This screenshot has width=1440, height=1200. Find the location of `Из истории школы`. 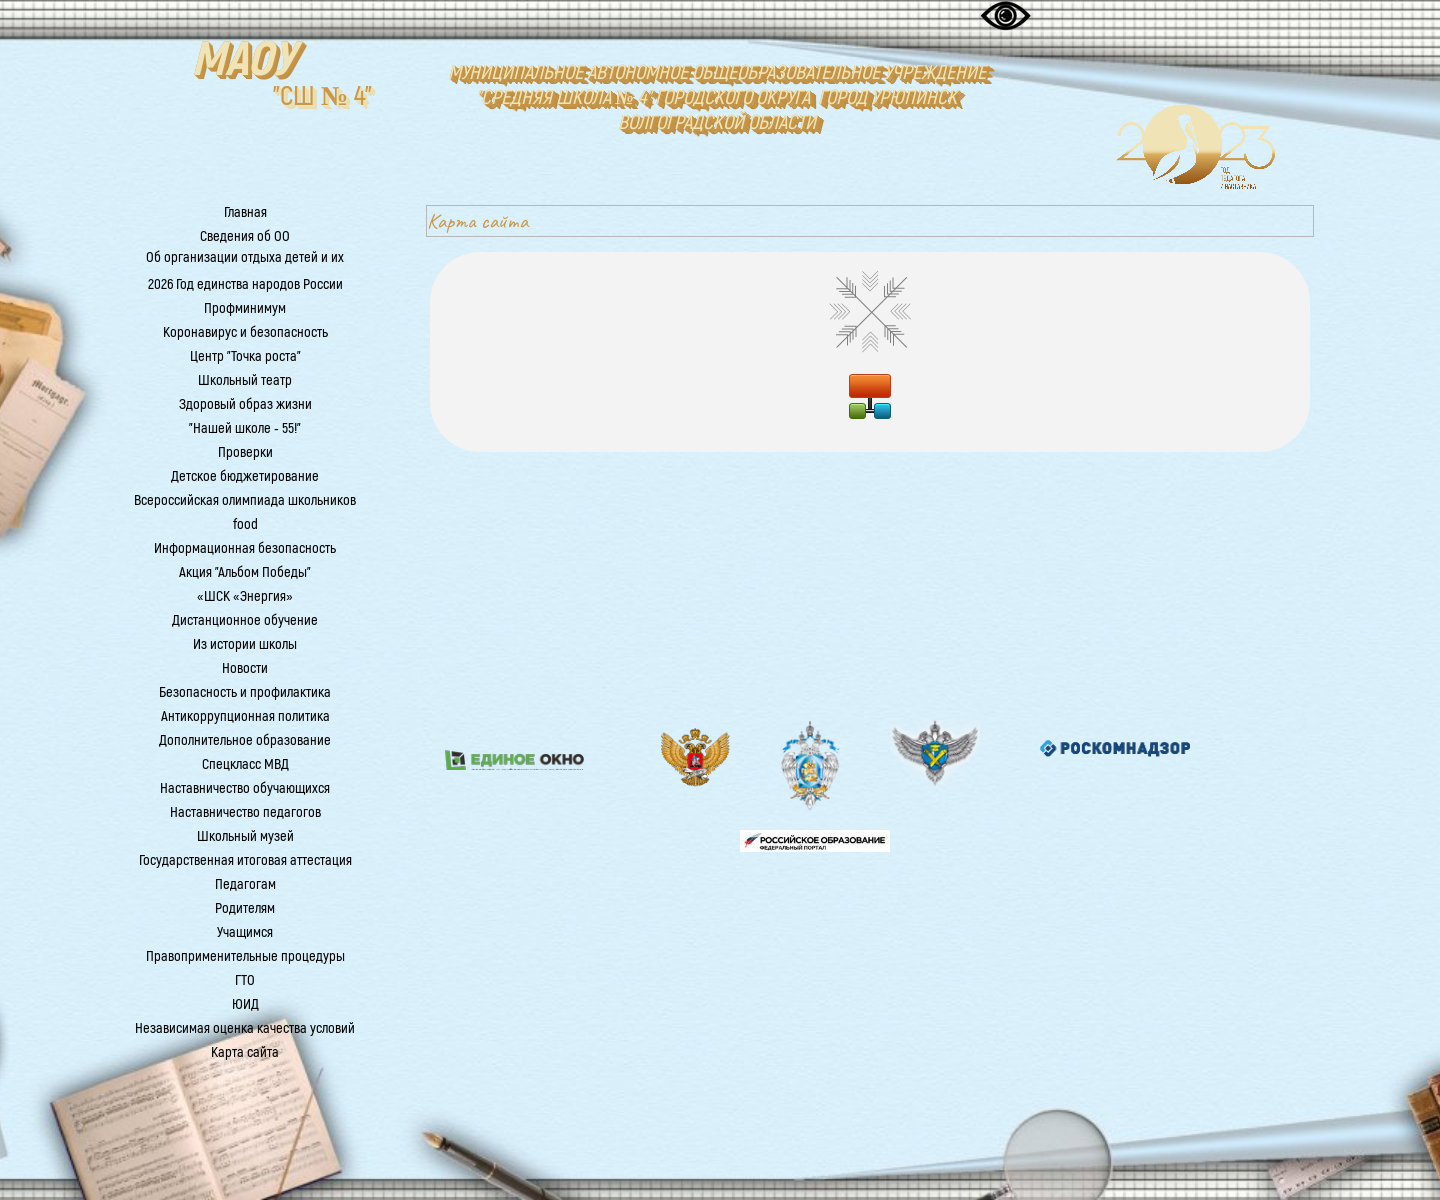

Из истории школы is located at coordinates (245, 644).